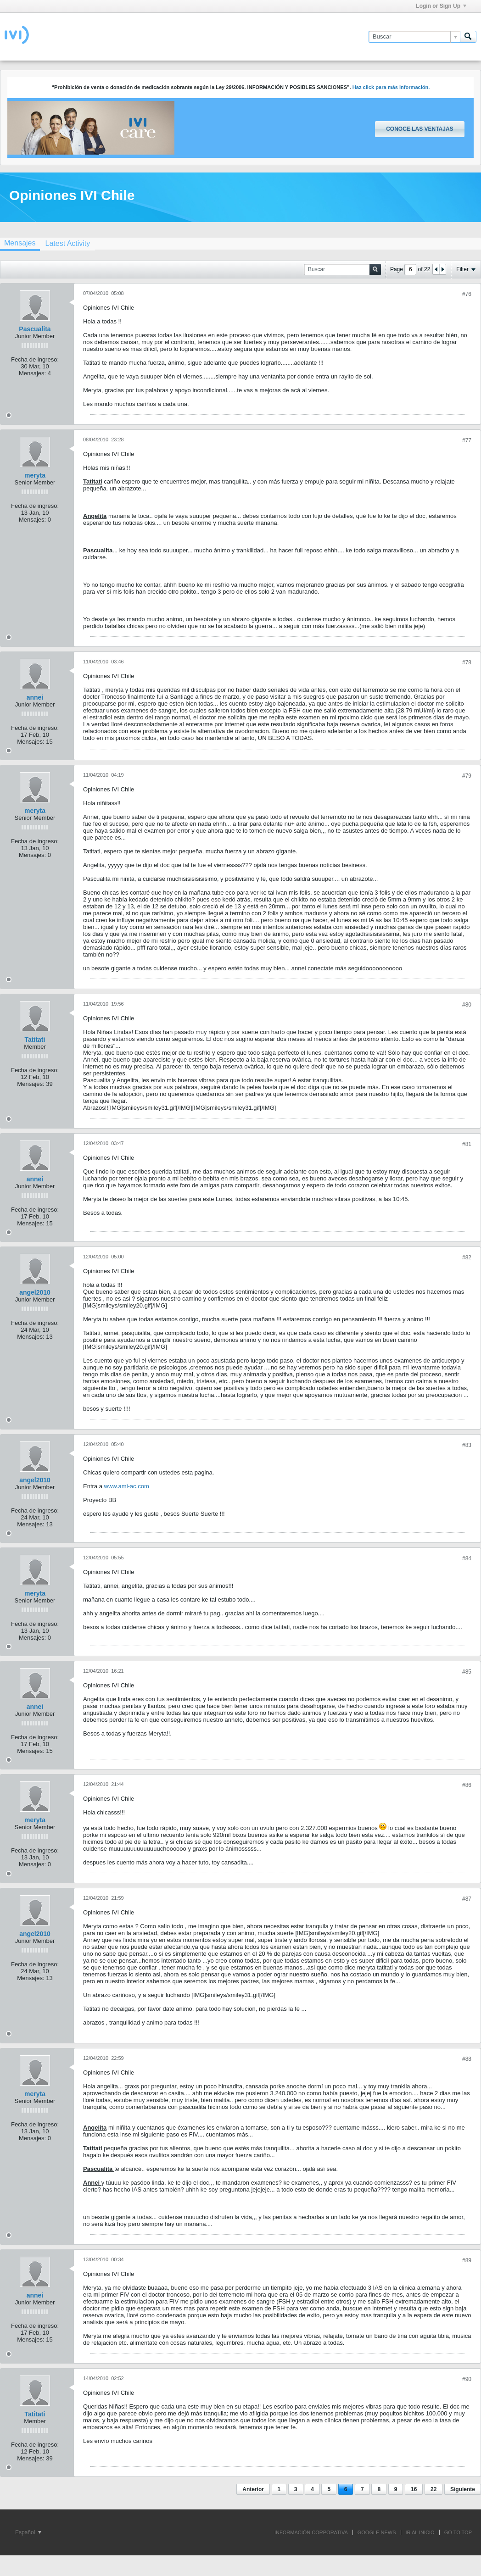 The width and height of the screenshot is (481, 2576). Describe the element at coordinates (420, 2532) in the screenshot. I see `IR AL INICIO` at that location.